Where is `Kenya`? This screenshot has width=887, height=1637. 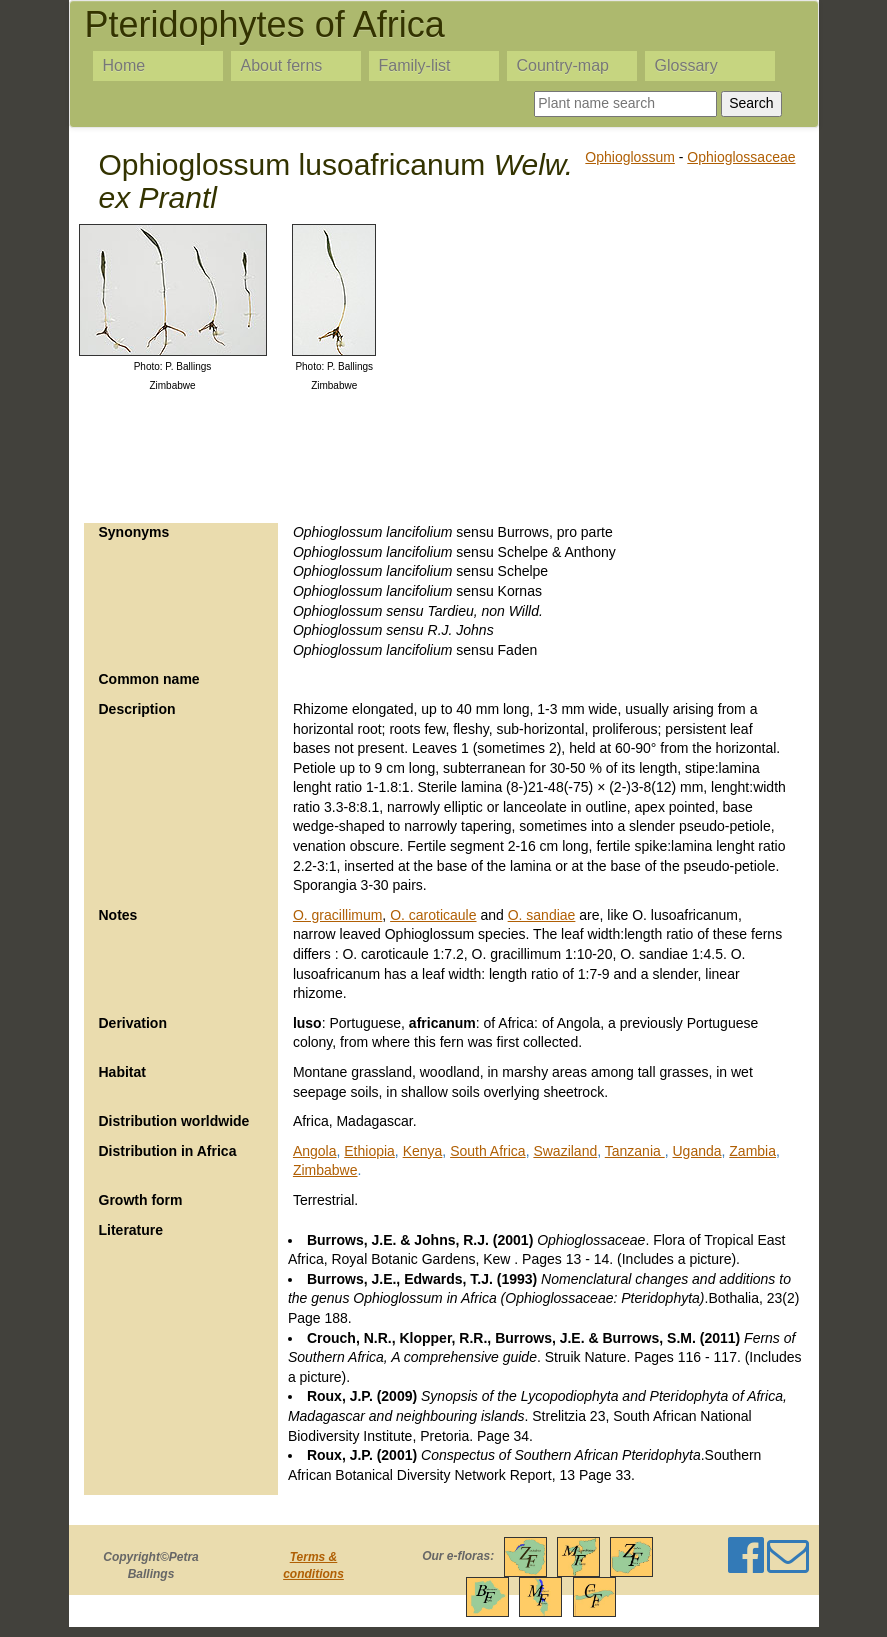 Kenya is located at coordinates (423, 1151).